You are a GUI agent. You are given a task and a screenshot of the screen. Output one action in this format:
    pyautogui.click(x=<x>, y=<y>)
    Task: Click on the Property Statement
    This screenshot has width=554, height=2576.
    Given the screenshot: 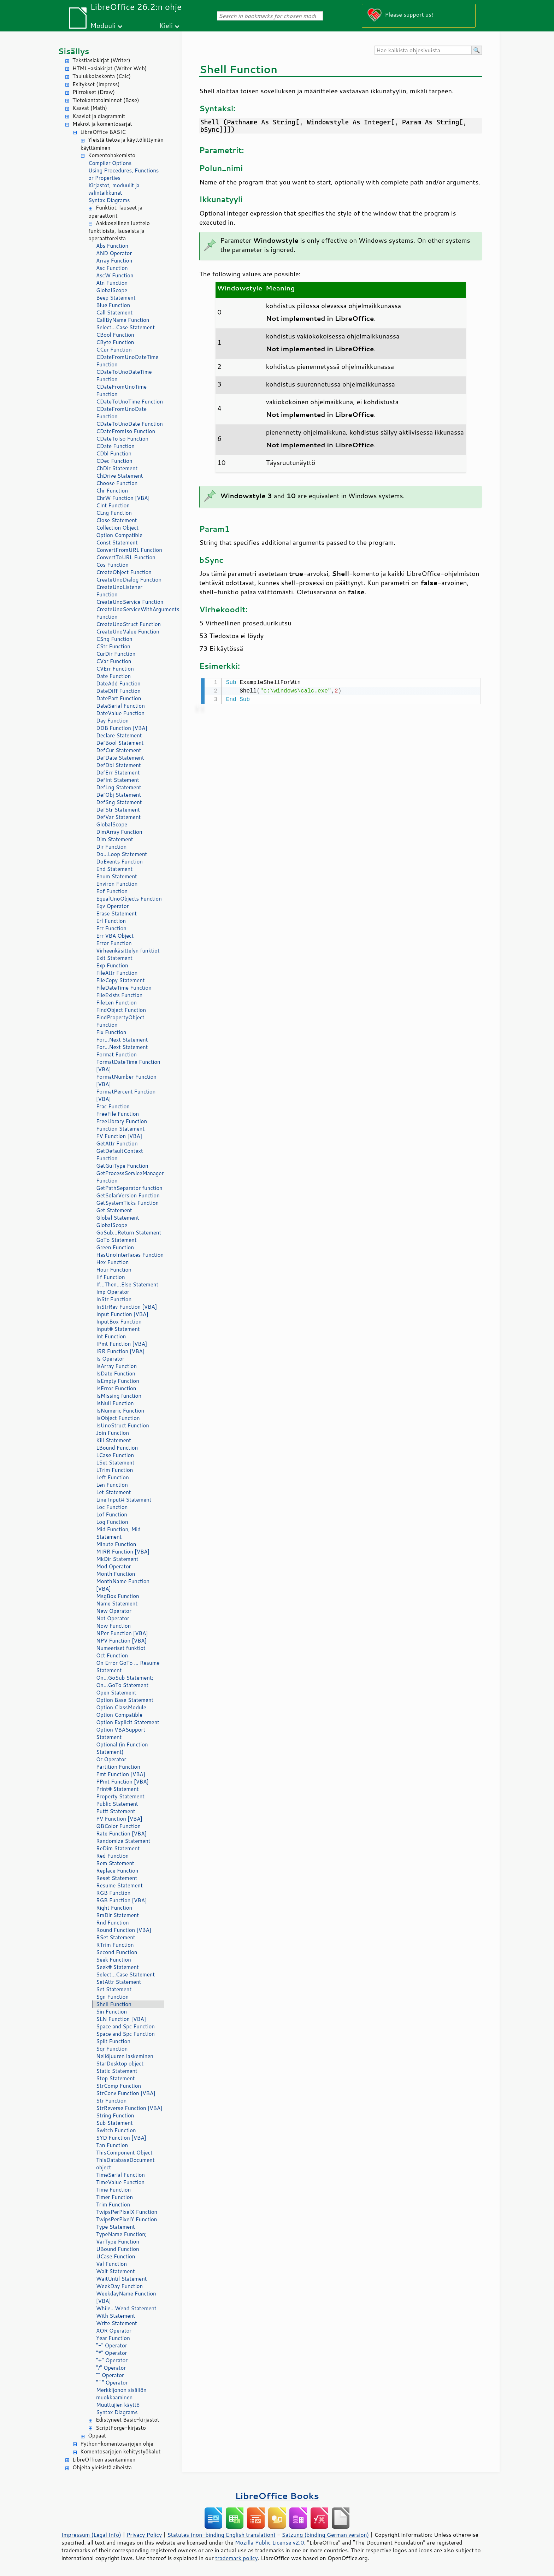 What is the action you would take?
    pyautogui.click(x=120, y=1796)
    